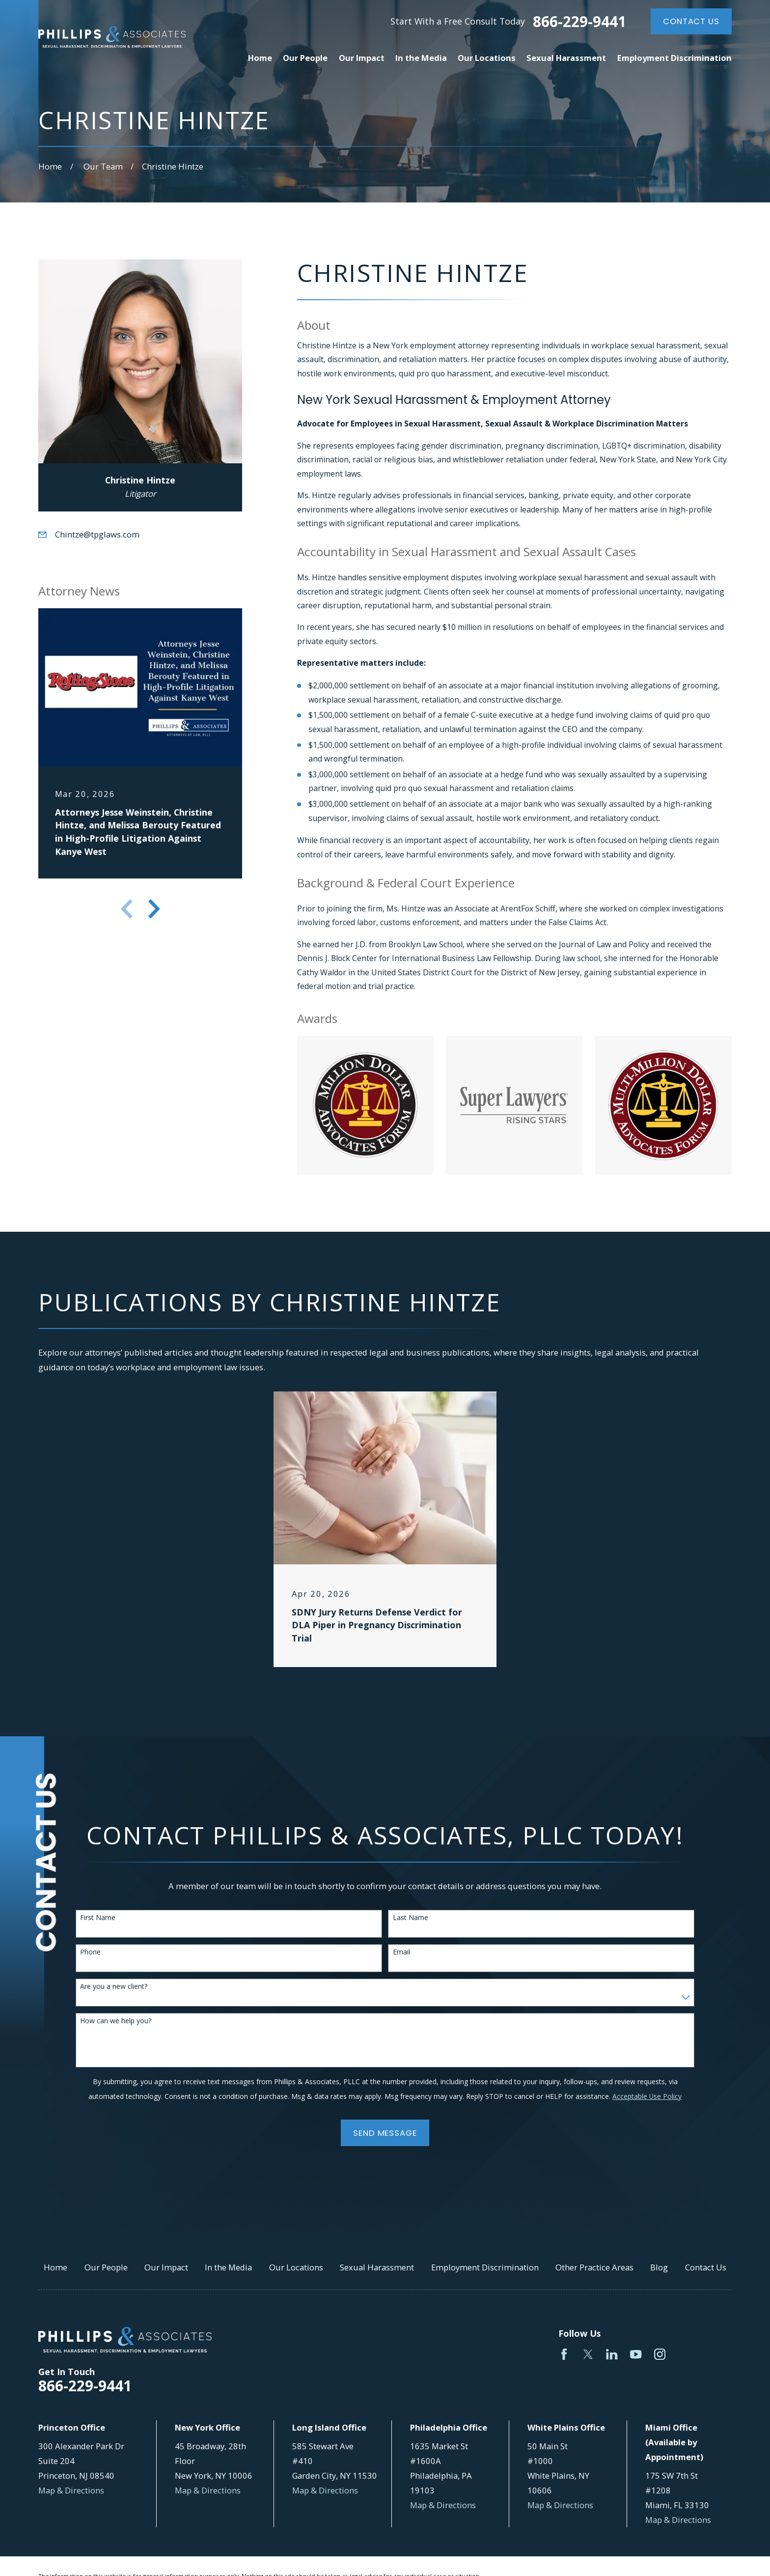  What do you see at coordinates (611, 2354) in the screenshot?
I see `[LinkedIn]` at bounding box center [611, 2354].